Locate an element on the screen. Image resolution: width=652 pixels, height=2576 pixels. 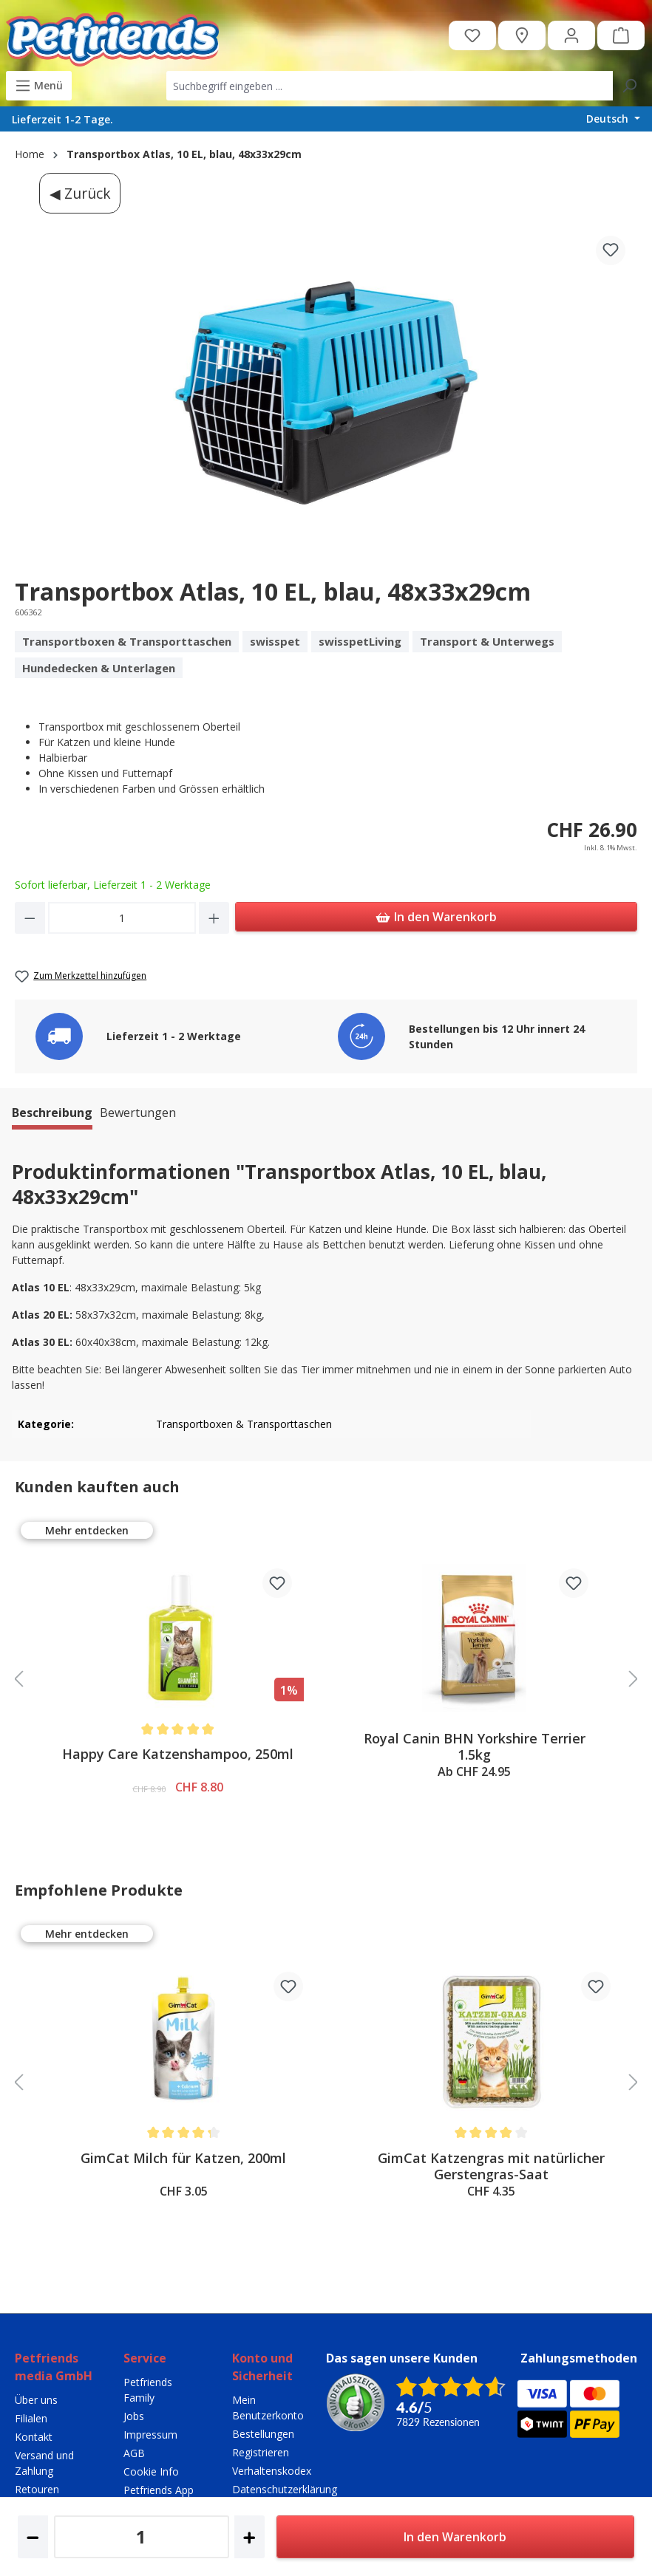
Hundedecken & Unterlagen is located at coordinates (98, 667).